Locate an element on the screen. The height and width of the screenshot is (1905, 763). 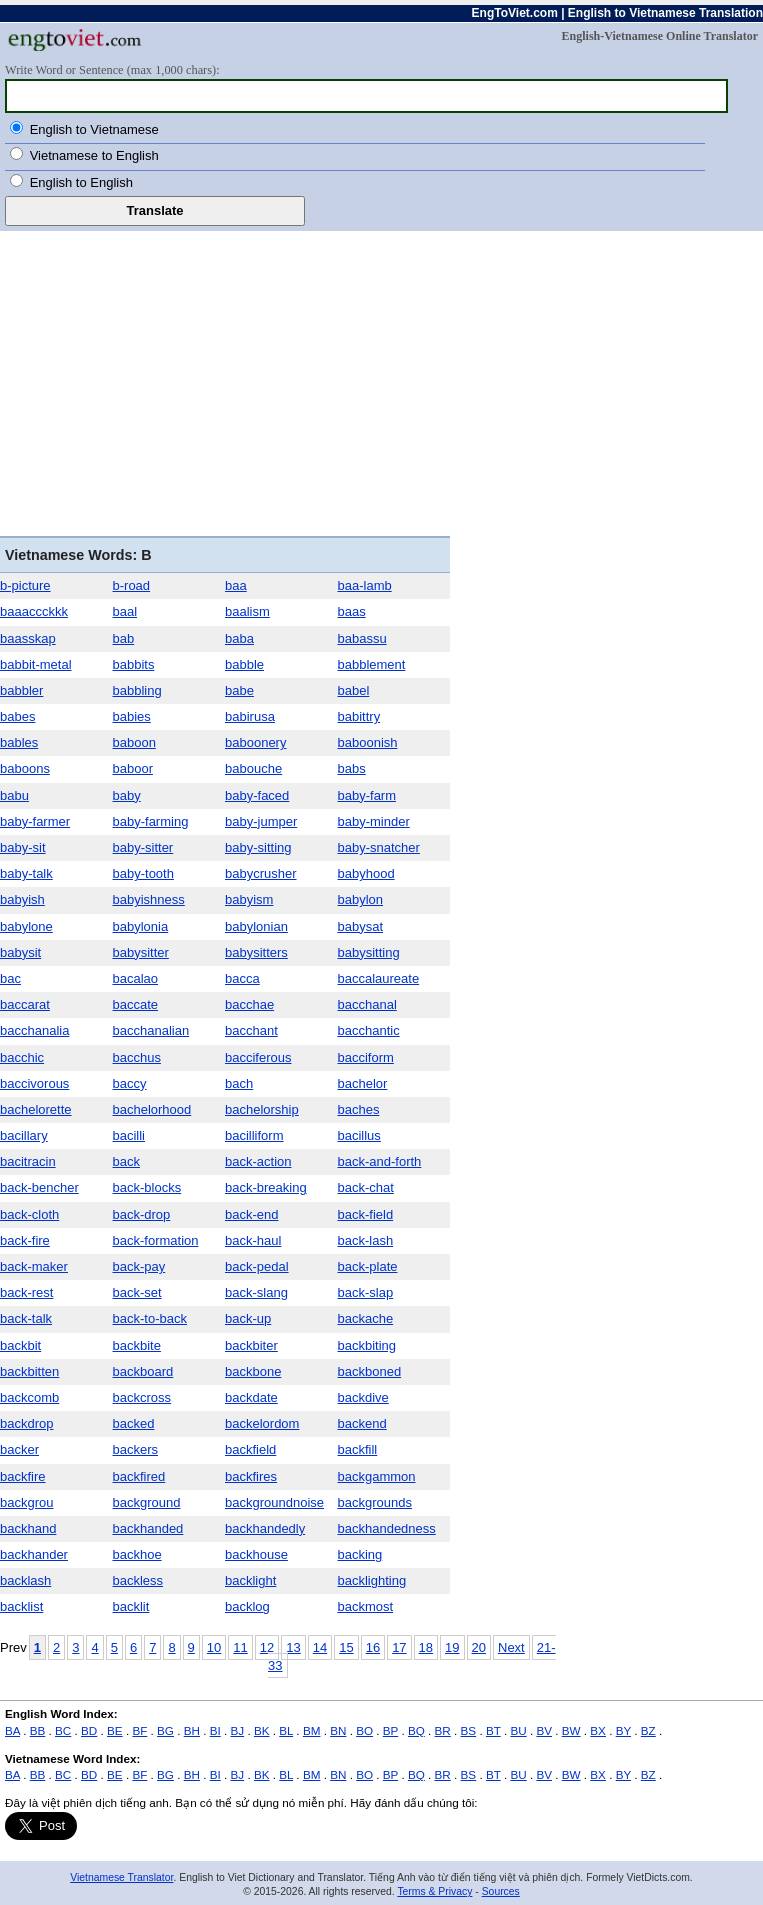
baby-snatcher is located at coordinates (379, 847).